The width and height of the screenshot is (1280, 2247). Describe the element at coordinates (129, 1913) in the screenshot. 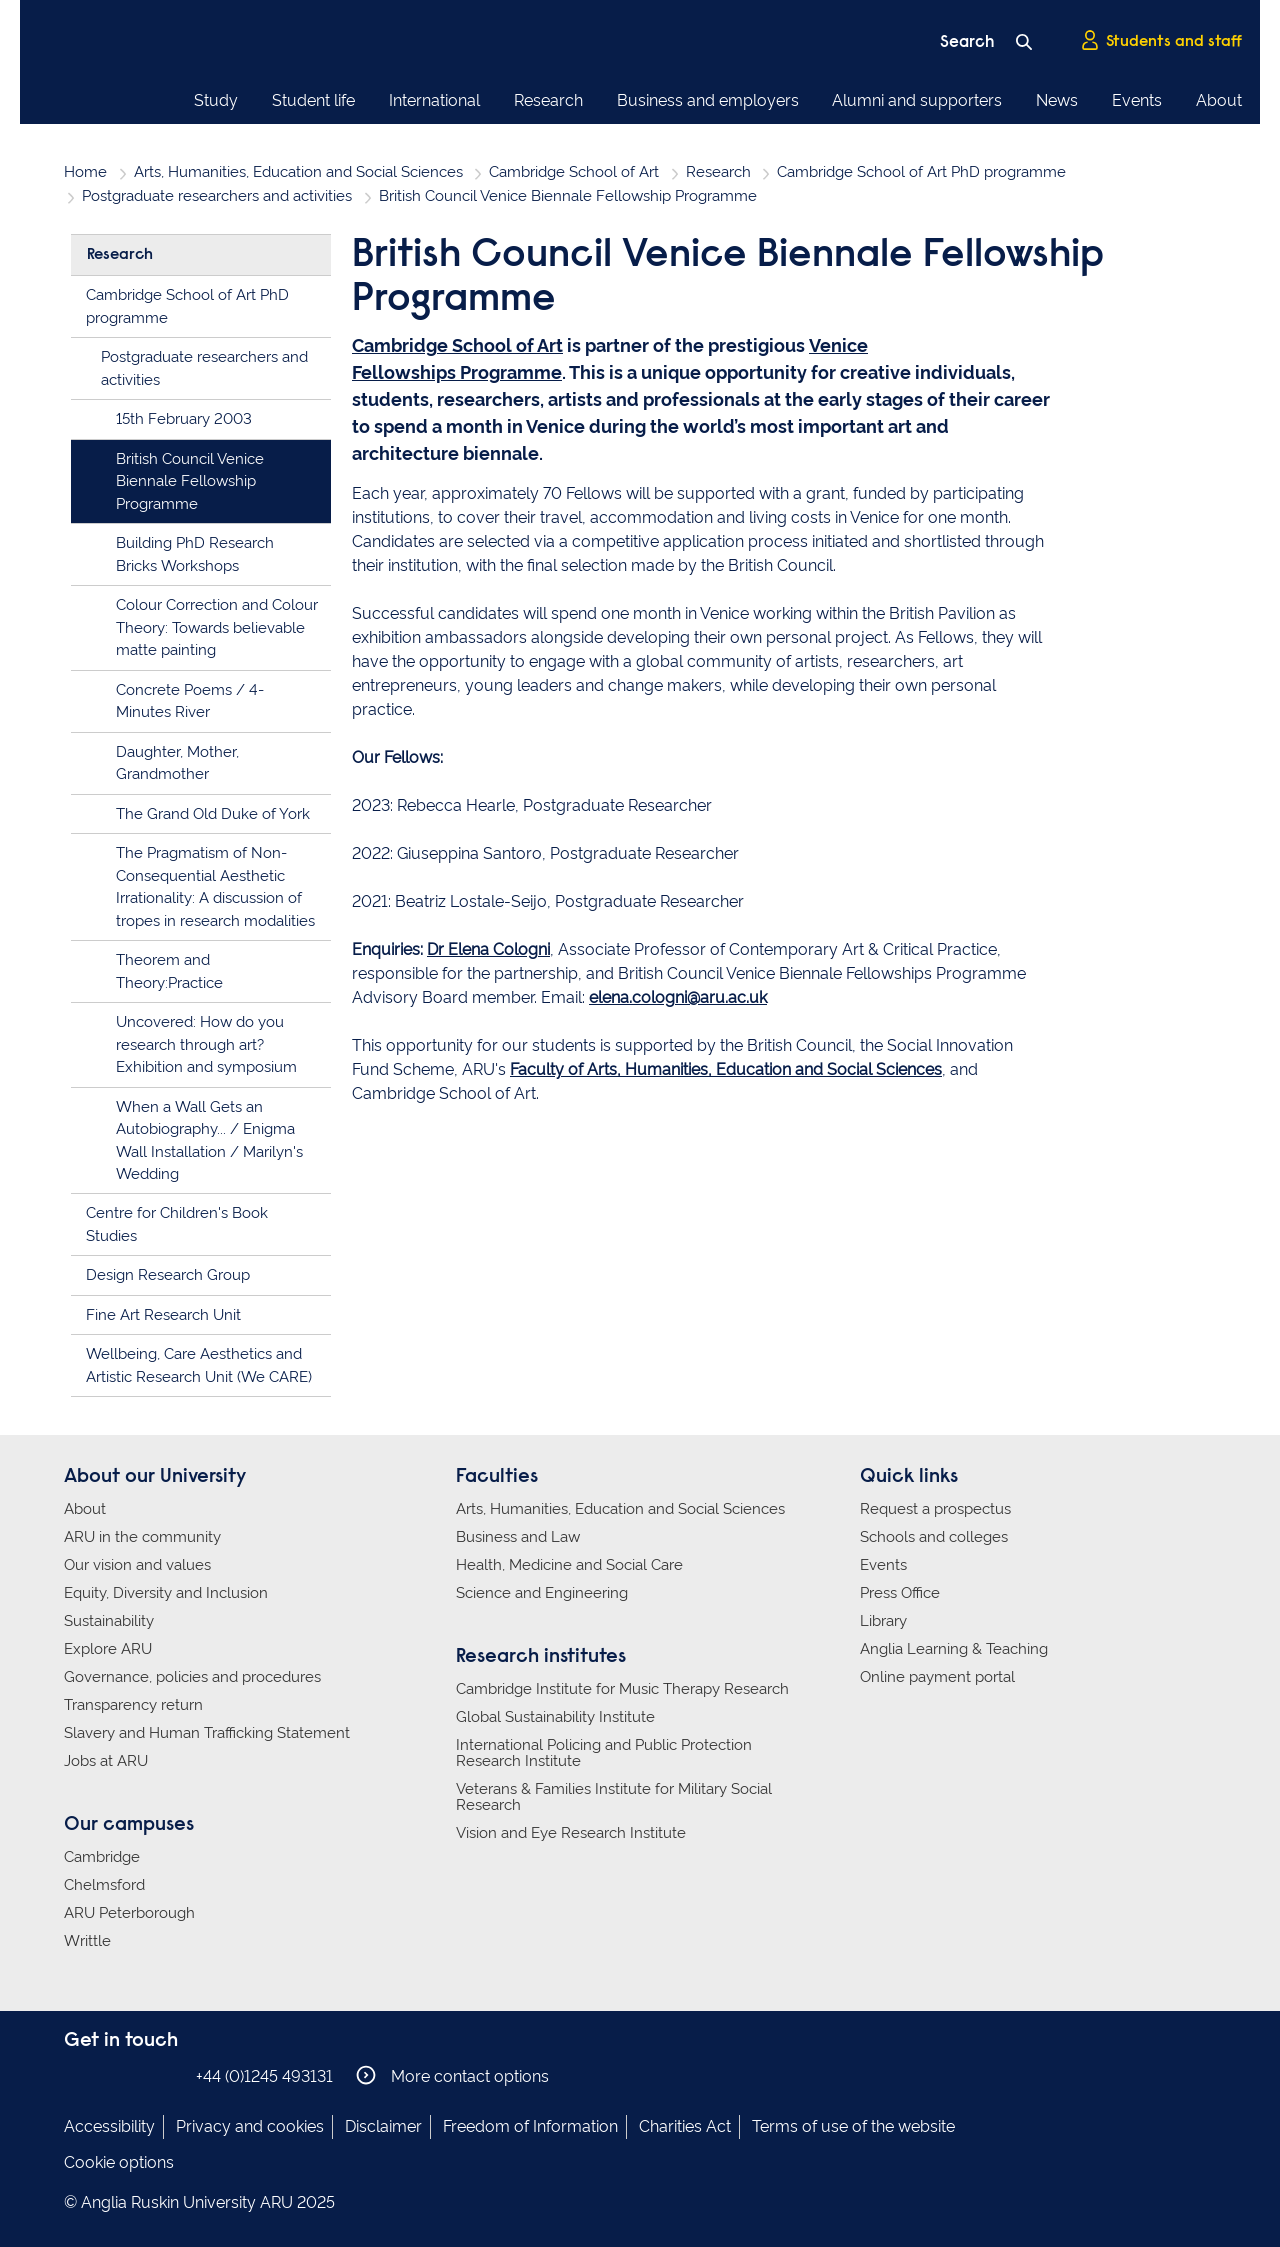

I see `ARU Peterborough` at that location.